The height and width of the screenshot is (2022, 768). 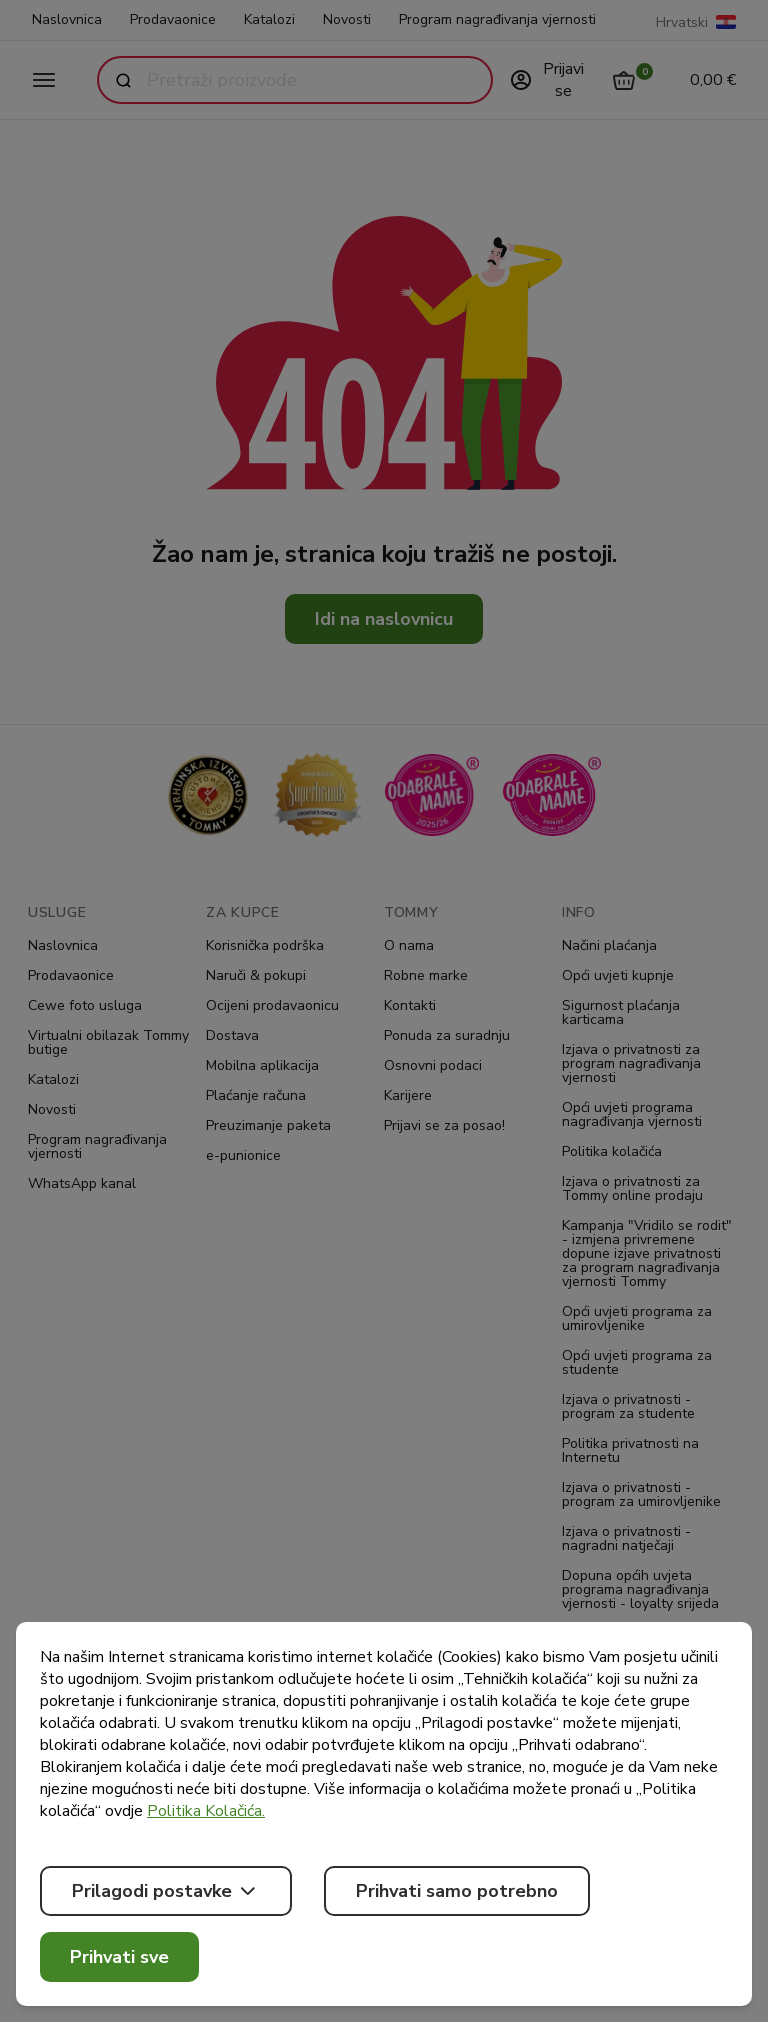 I want to click on Prilagodi postavke, so click(x=166, y=1891).